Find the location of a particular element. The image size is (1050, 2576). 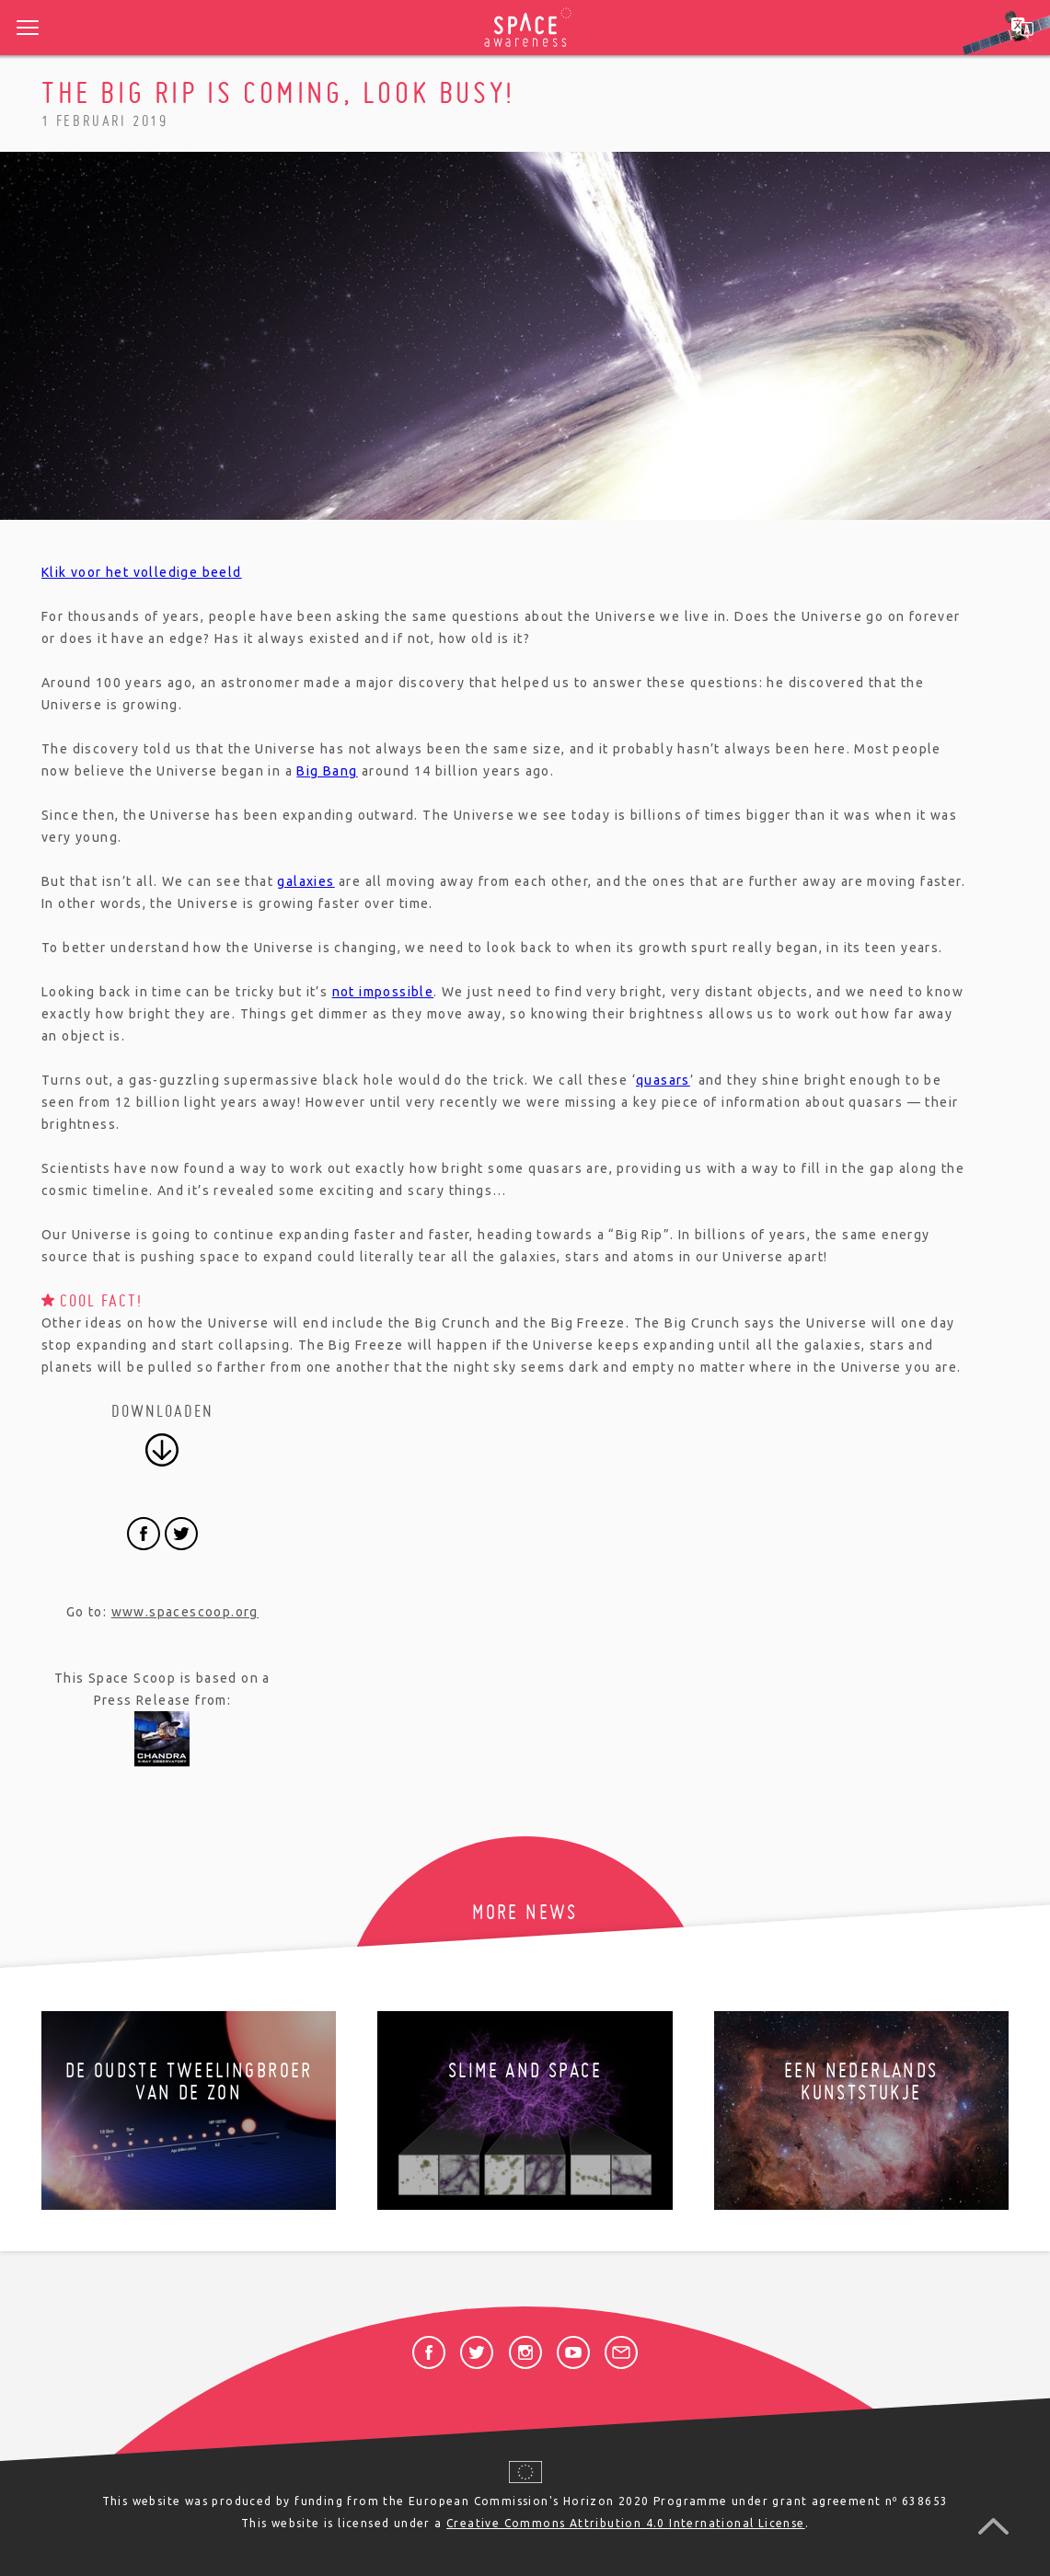

not impossible is located at coordinates (383, 991).